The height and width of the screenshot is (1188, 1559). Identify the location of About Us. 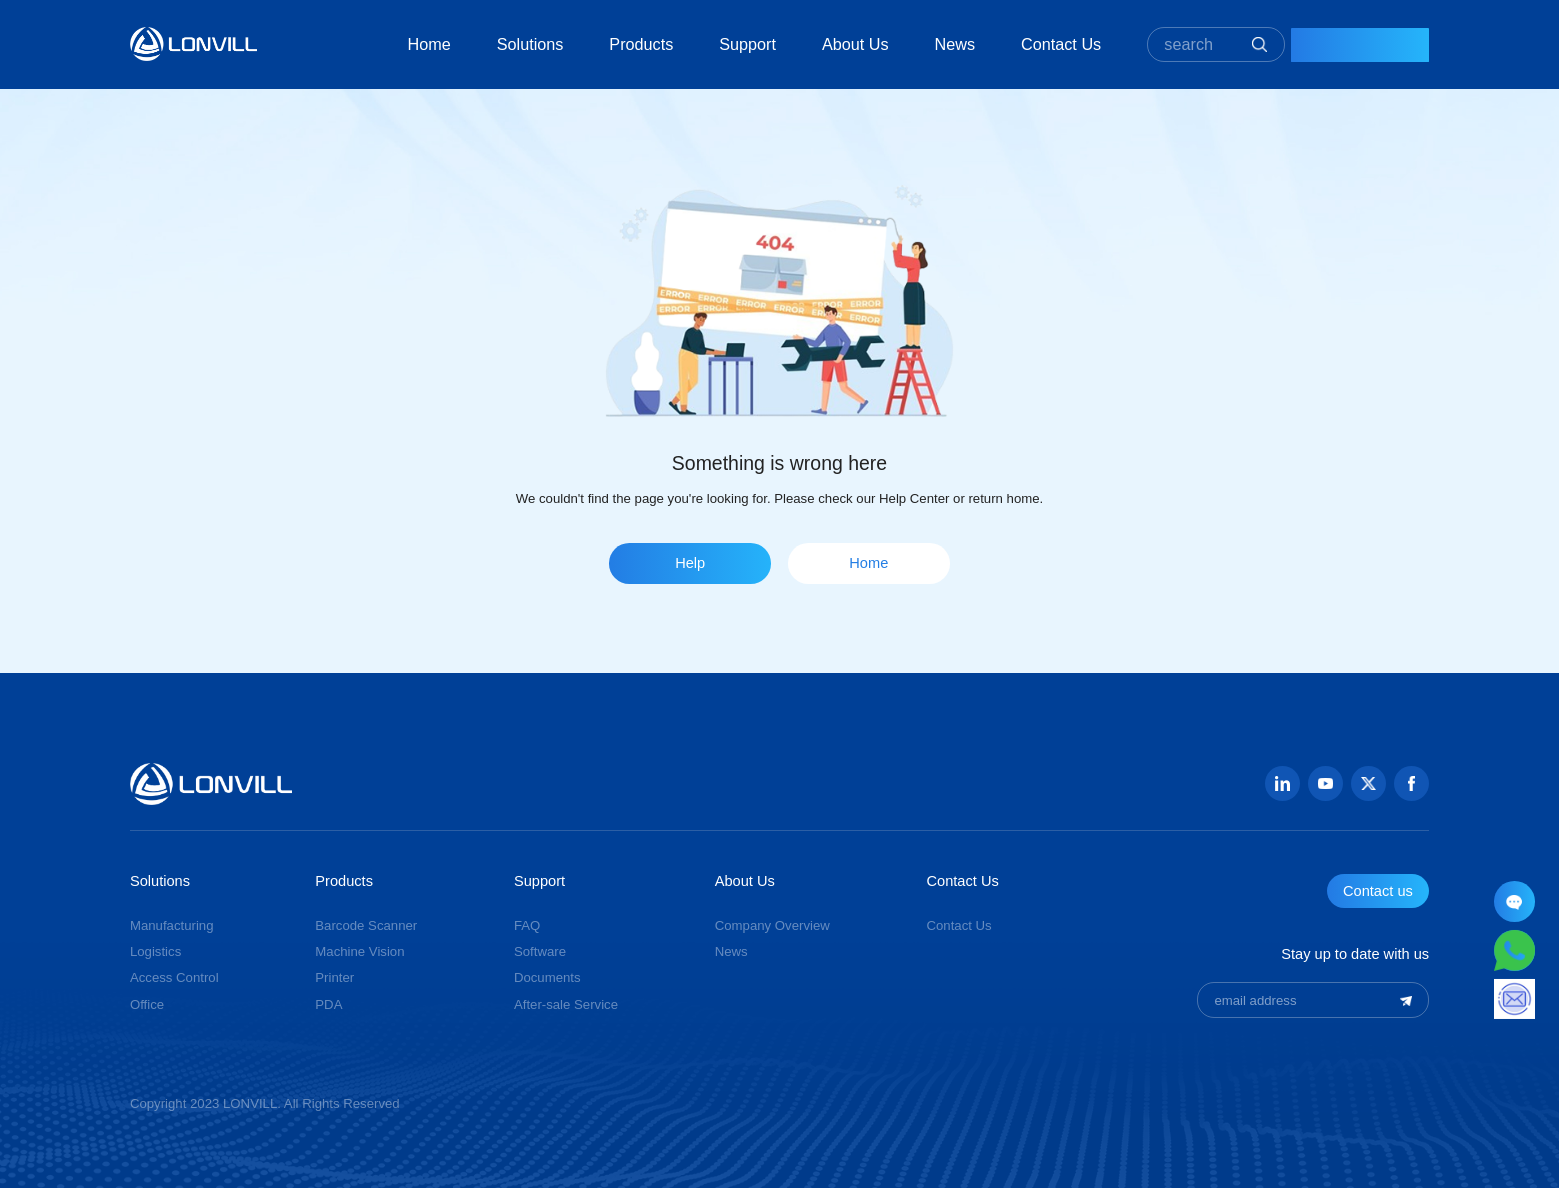
(813, 44).